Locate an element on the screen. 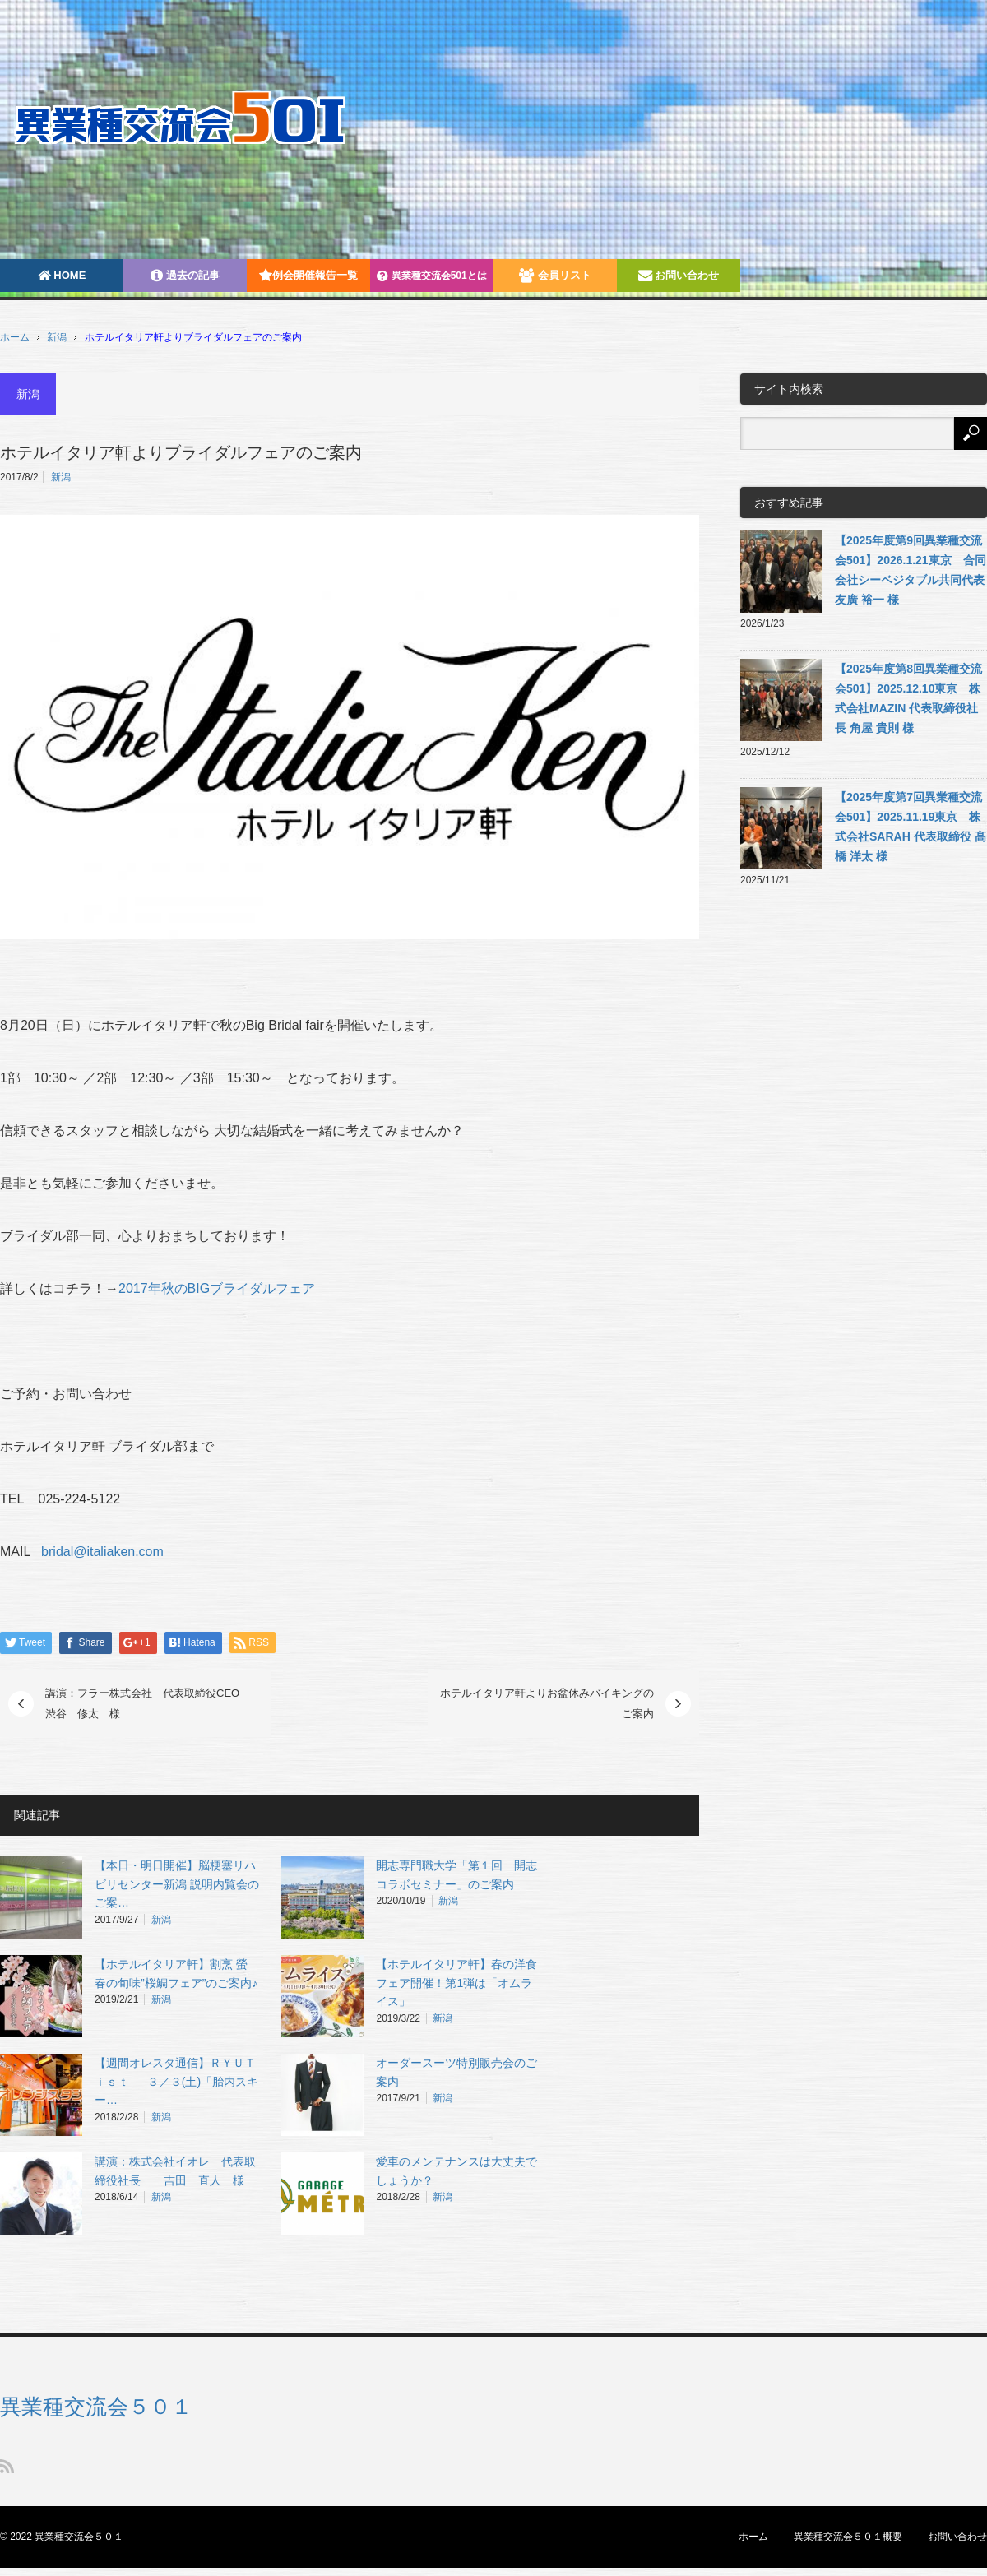  HOME is located at coordinates (62, 275).